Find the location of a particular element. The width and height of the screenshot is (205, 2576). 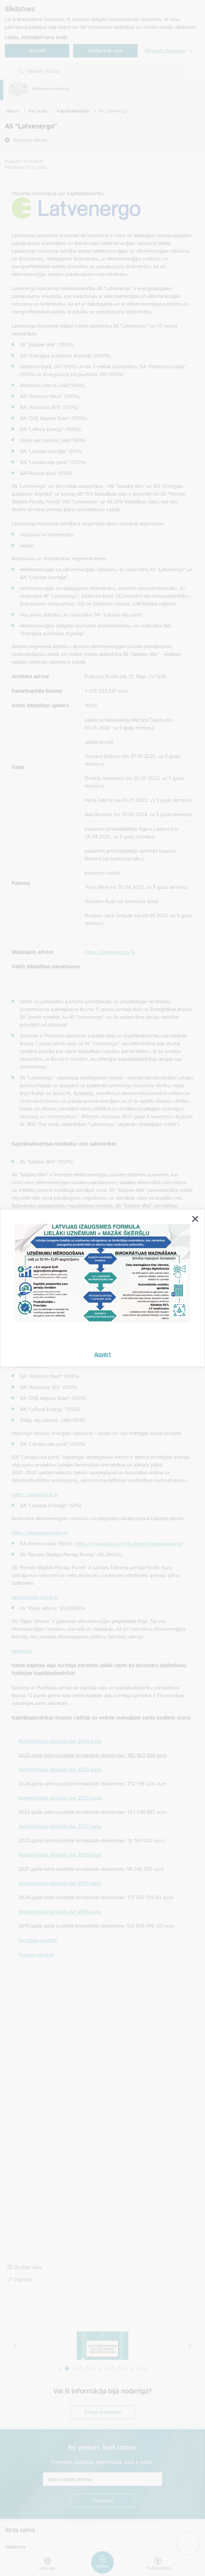

Aizvērt is located at coordinates (102, 1354).